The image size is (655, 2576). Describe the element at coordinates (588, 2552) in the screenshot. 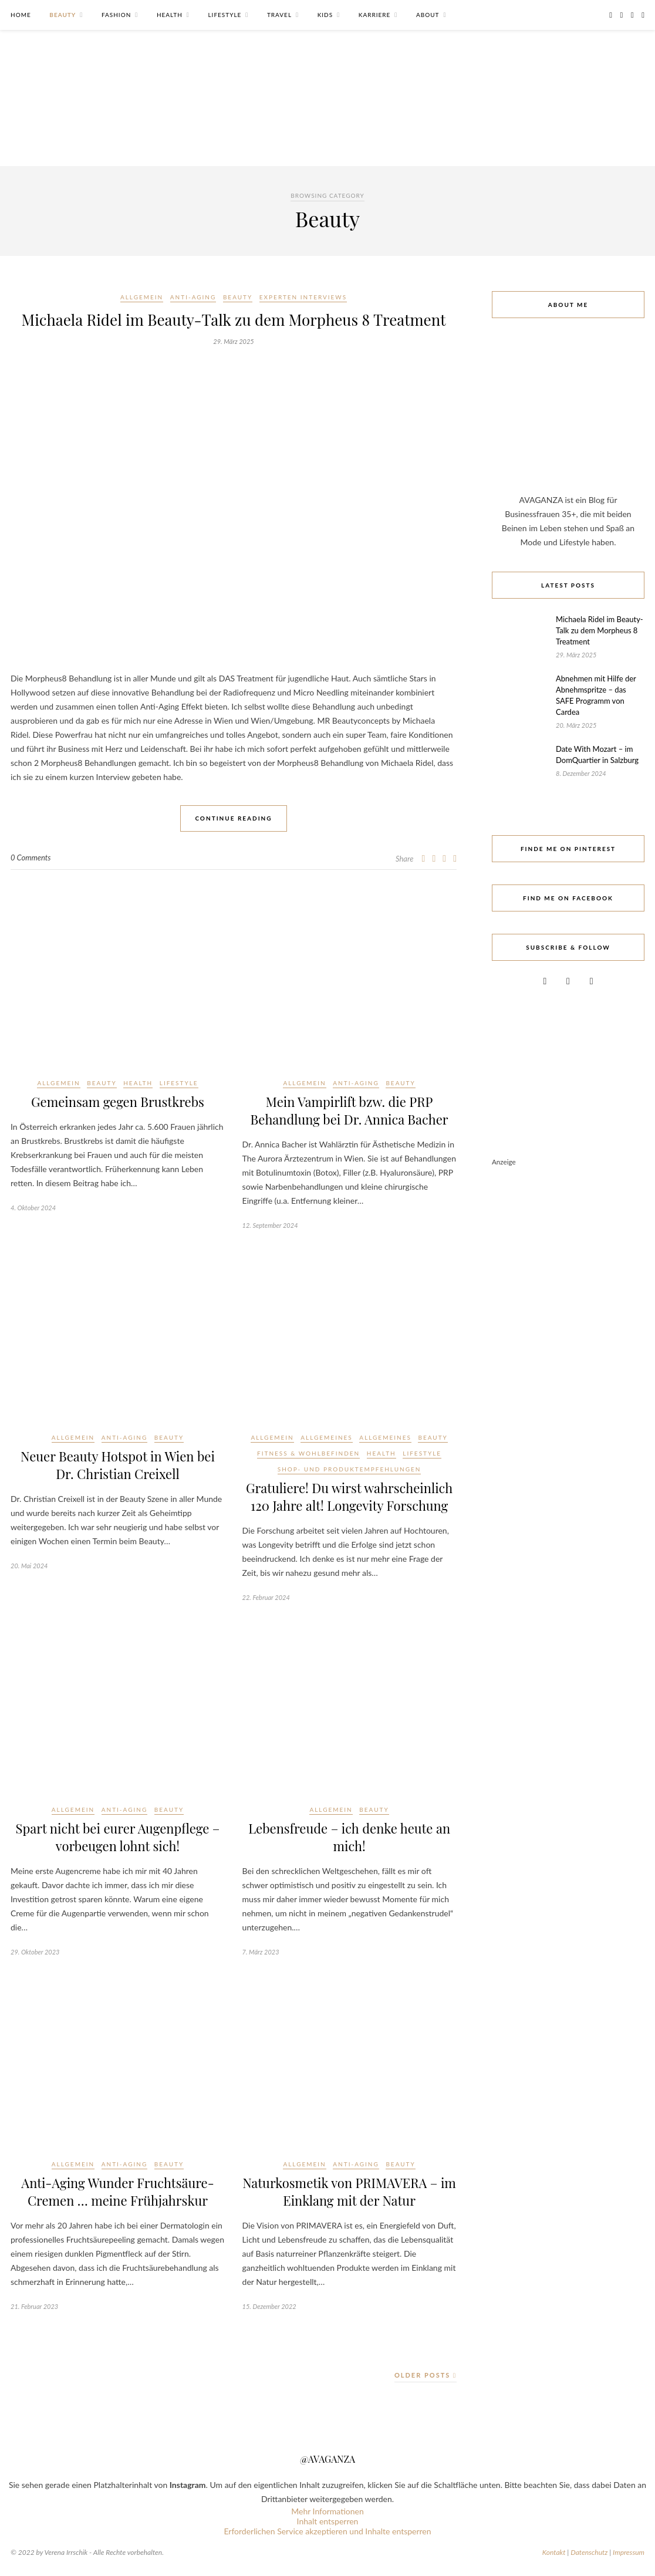

I see `Datenschutz` at that location.